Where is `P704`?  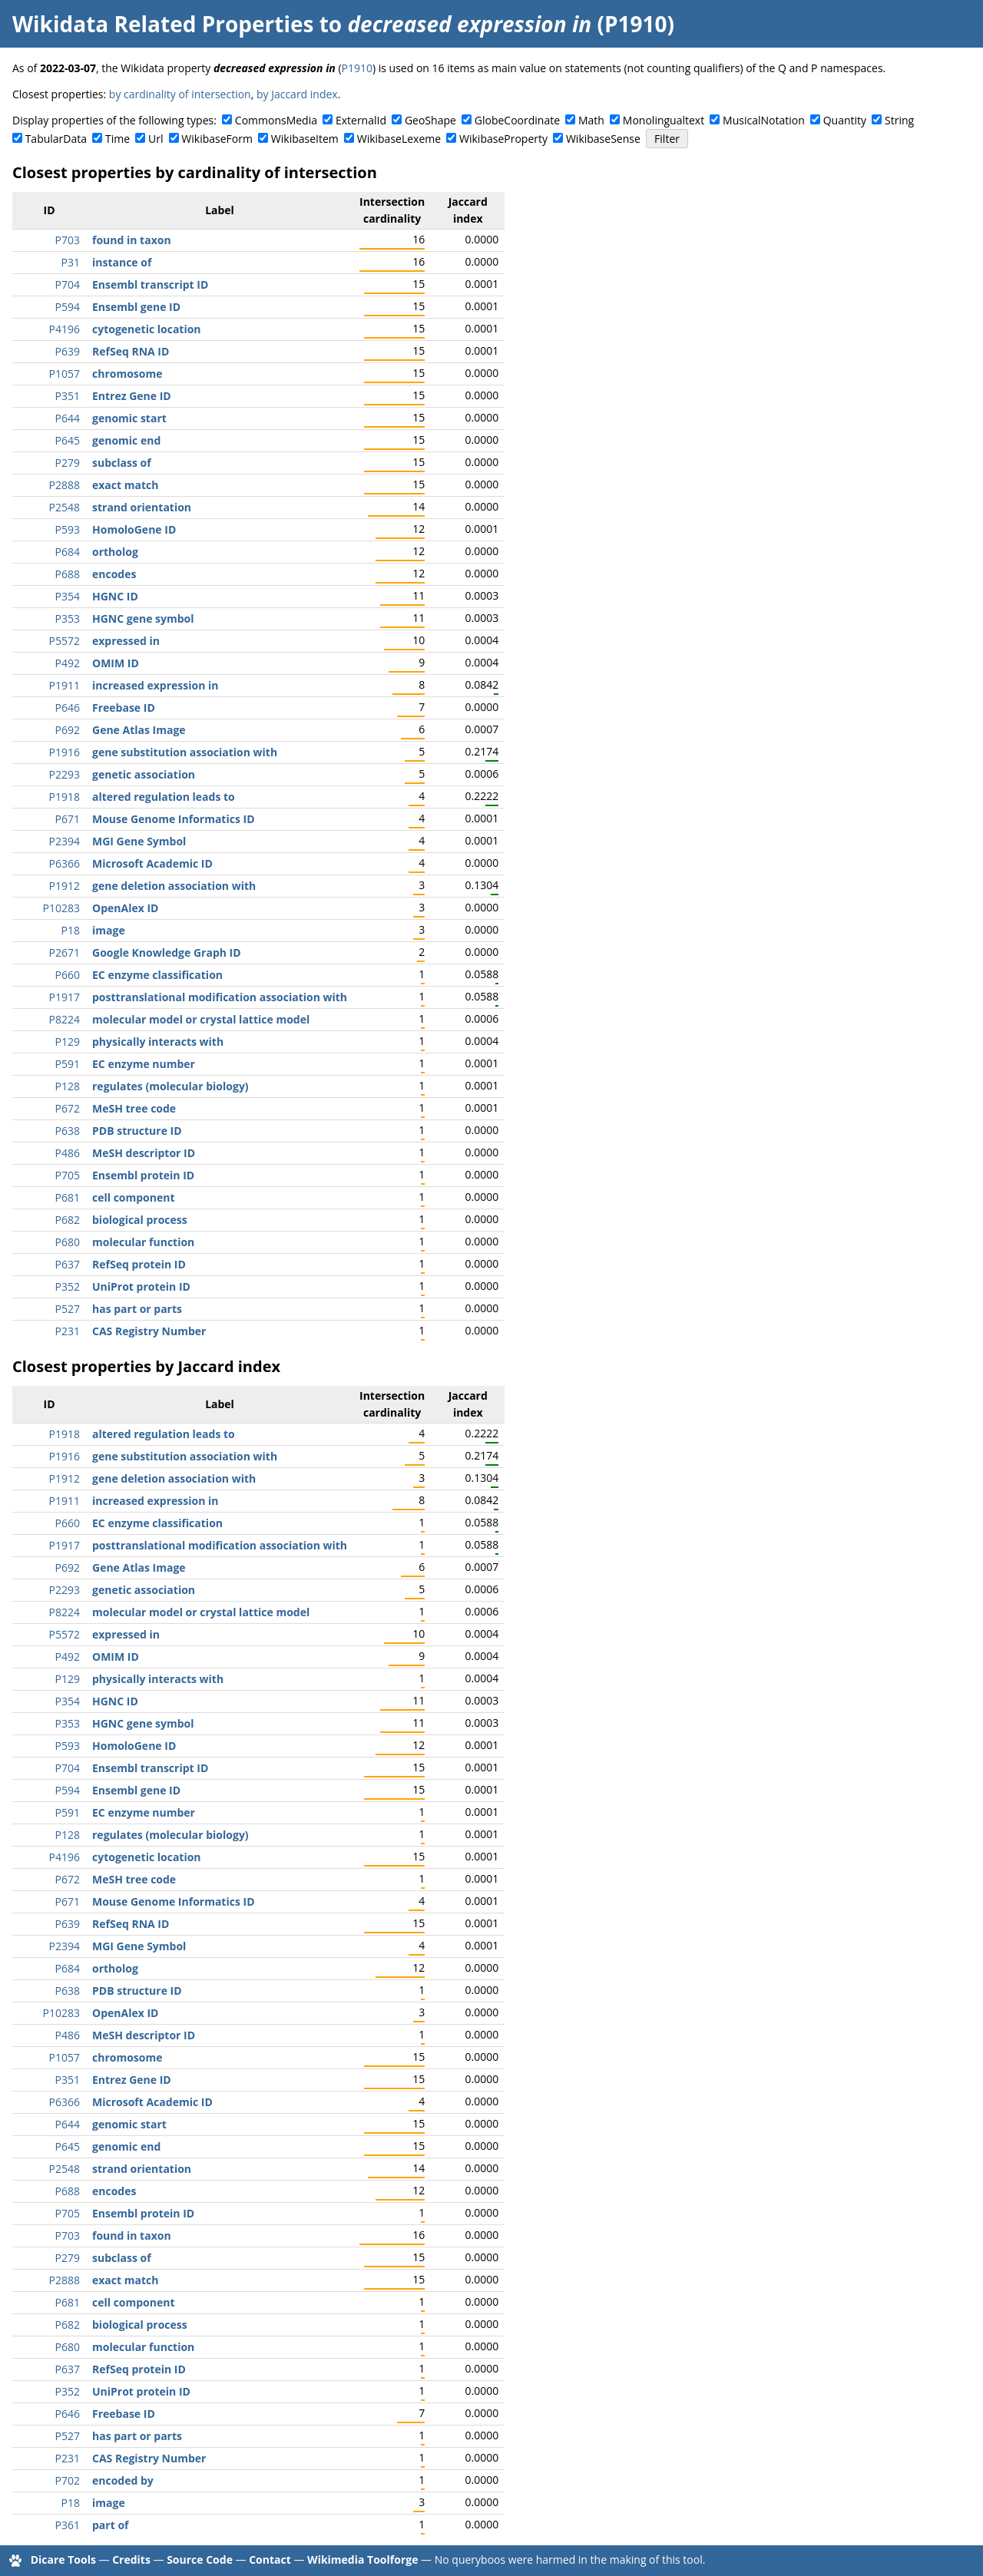
P704 is located at coordinates (67, 284).